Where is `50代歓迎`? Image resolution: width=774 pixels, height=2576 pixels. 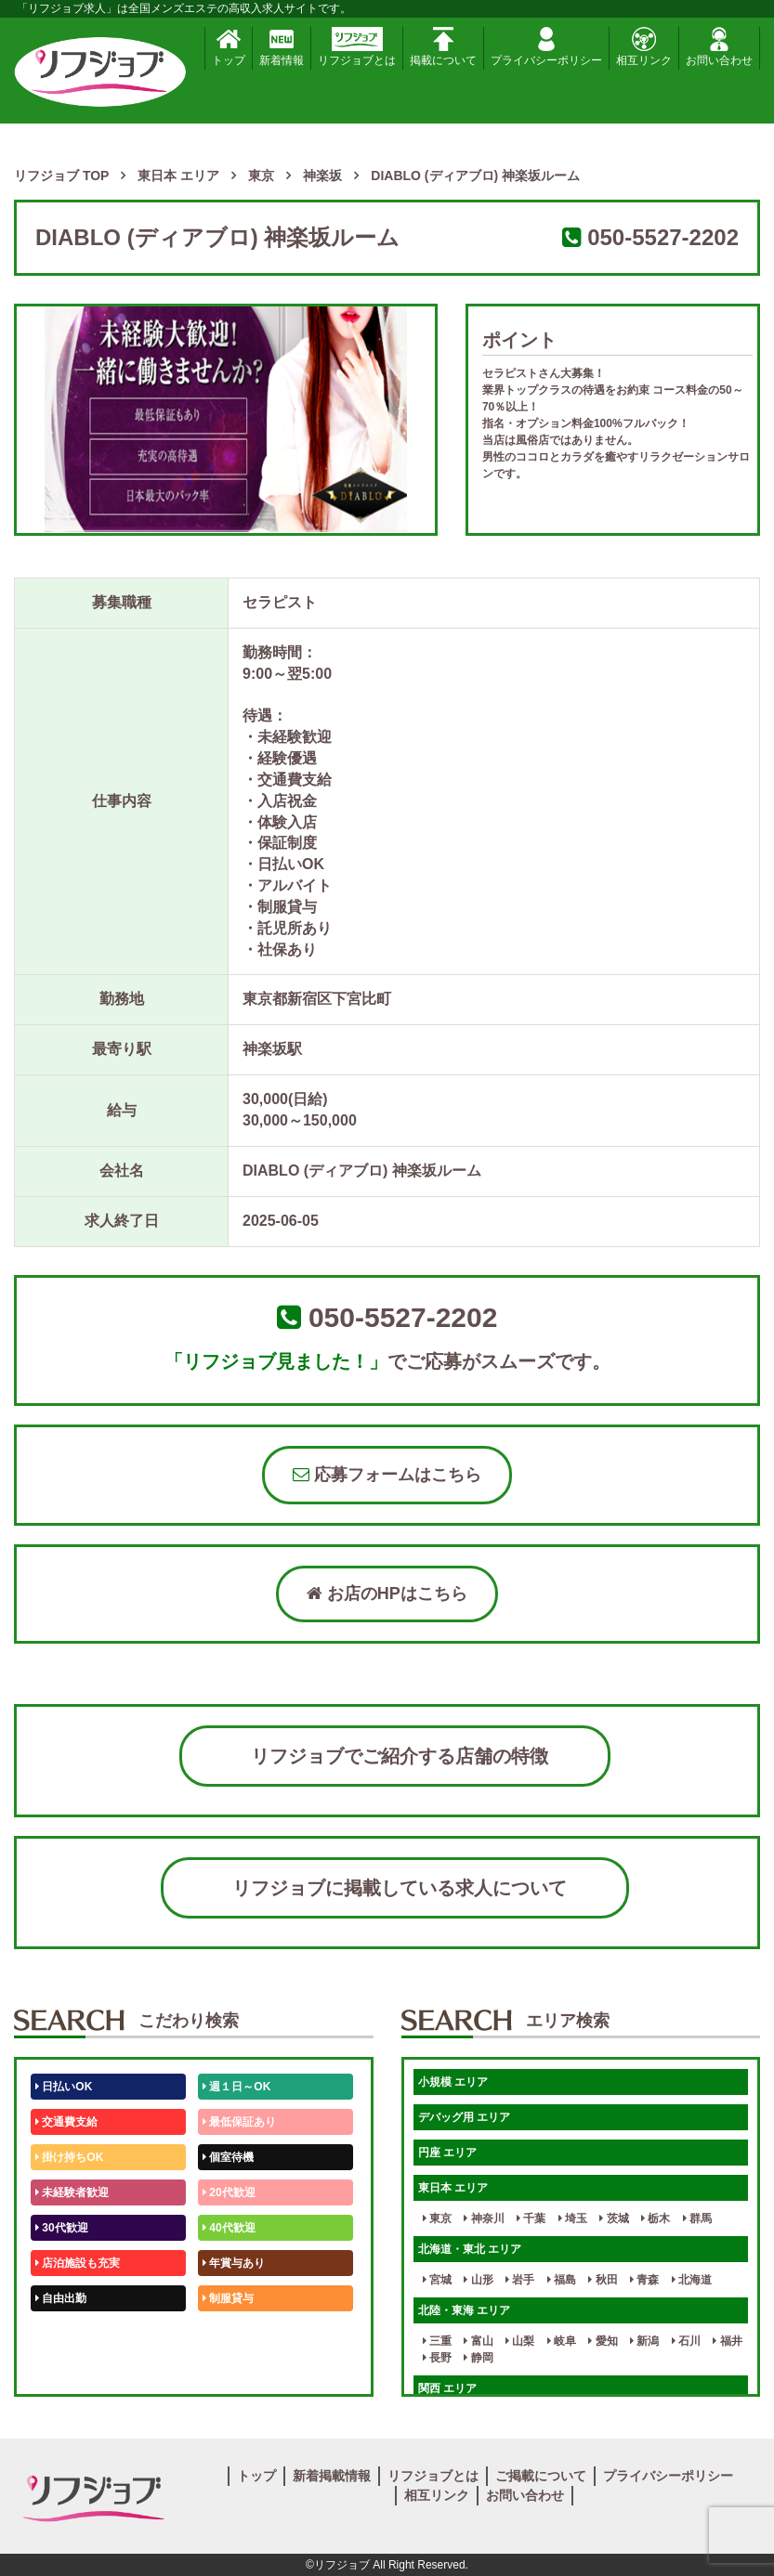
50代歓迎 is located at coordinates (61, 2333).